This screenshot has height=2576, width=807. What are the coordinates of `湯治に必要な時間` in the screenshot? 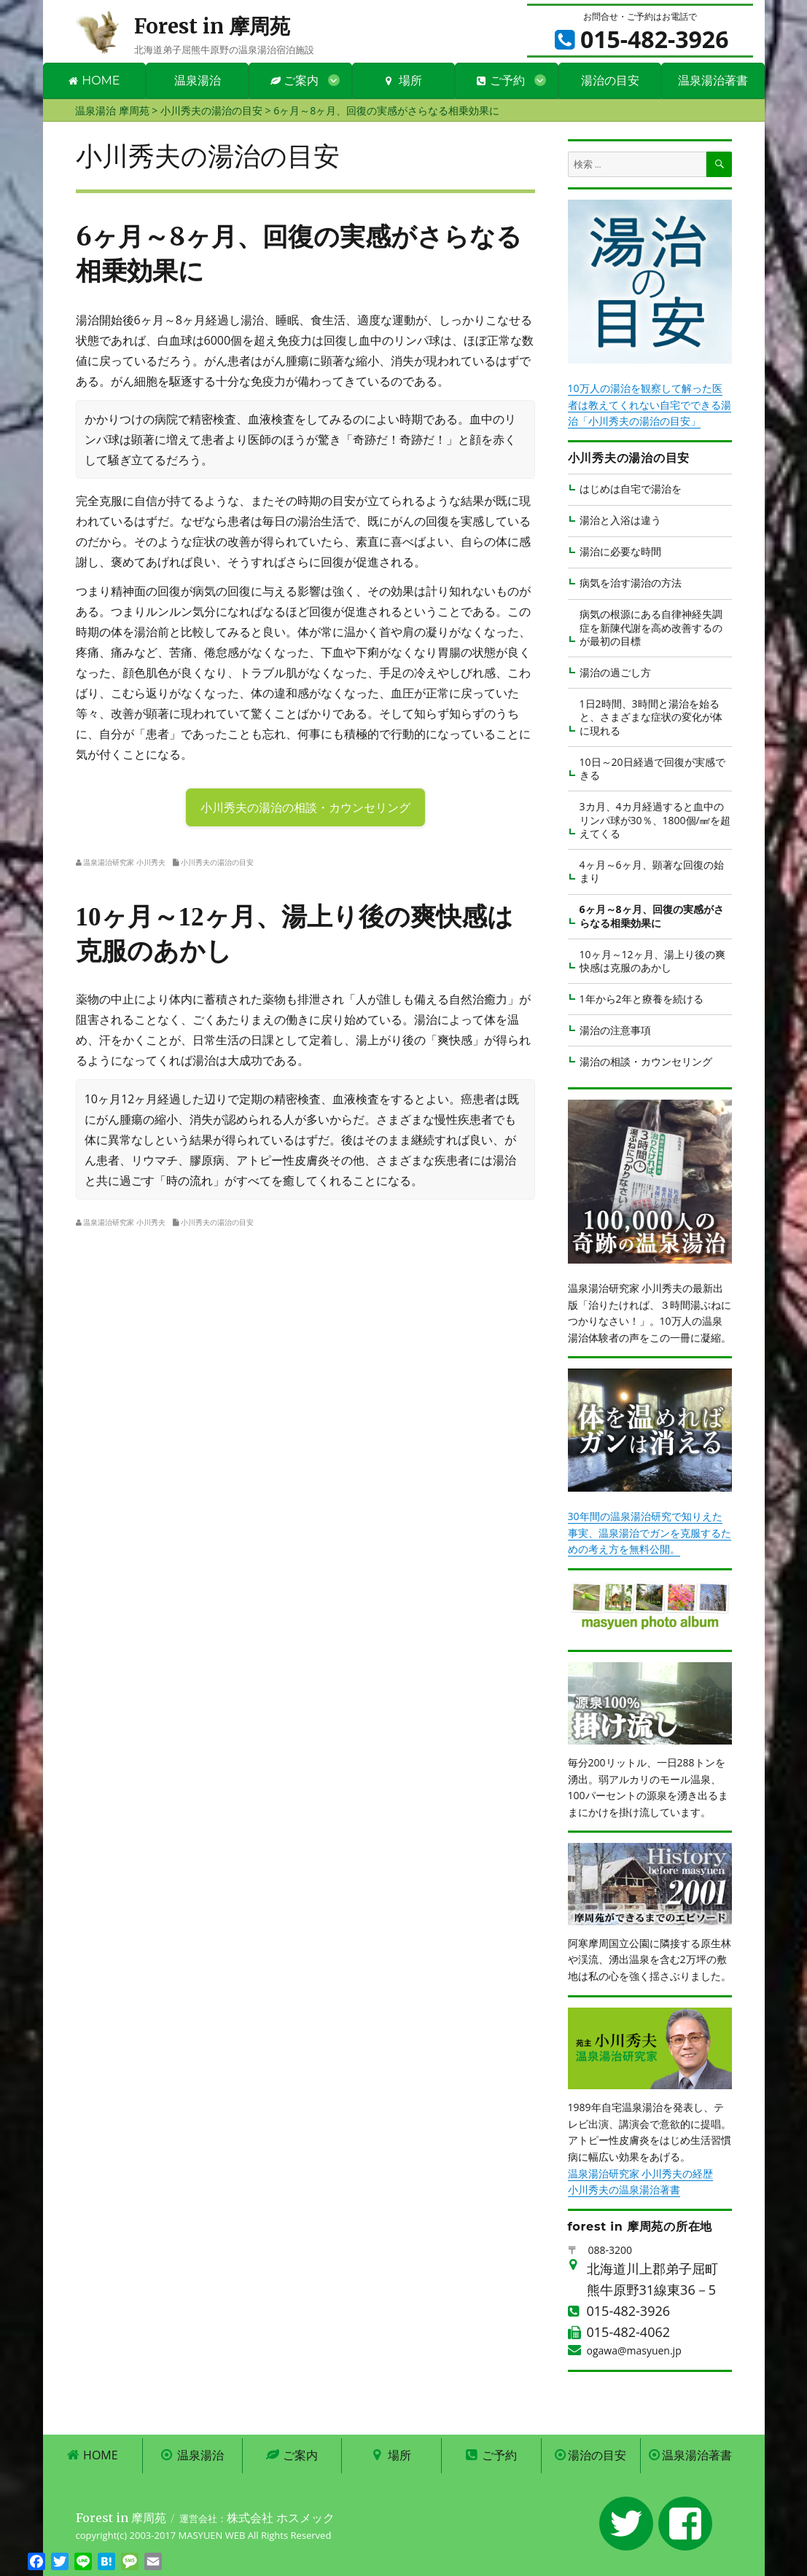 It's located at (620, 551).